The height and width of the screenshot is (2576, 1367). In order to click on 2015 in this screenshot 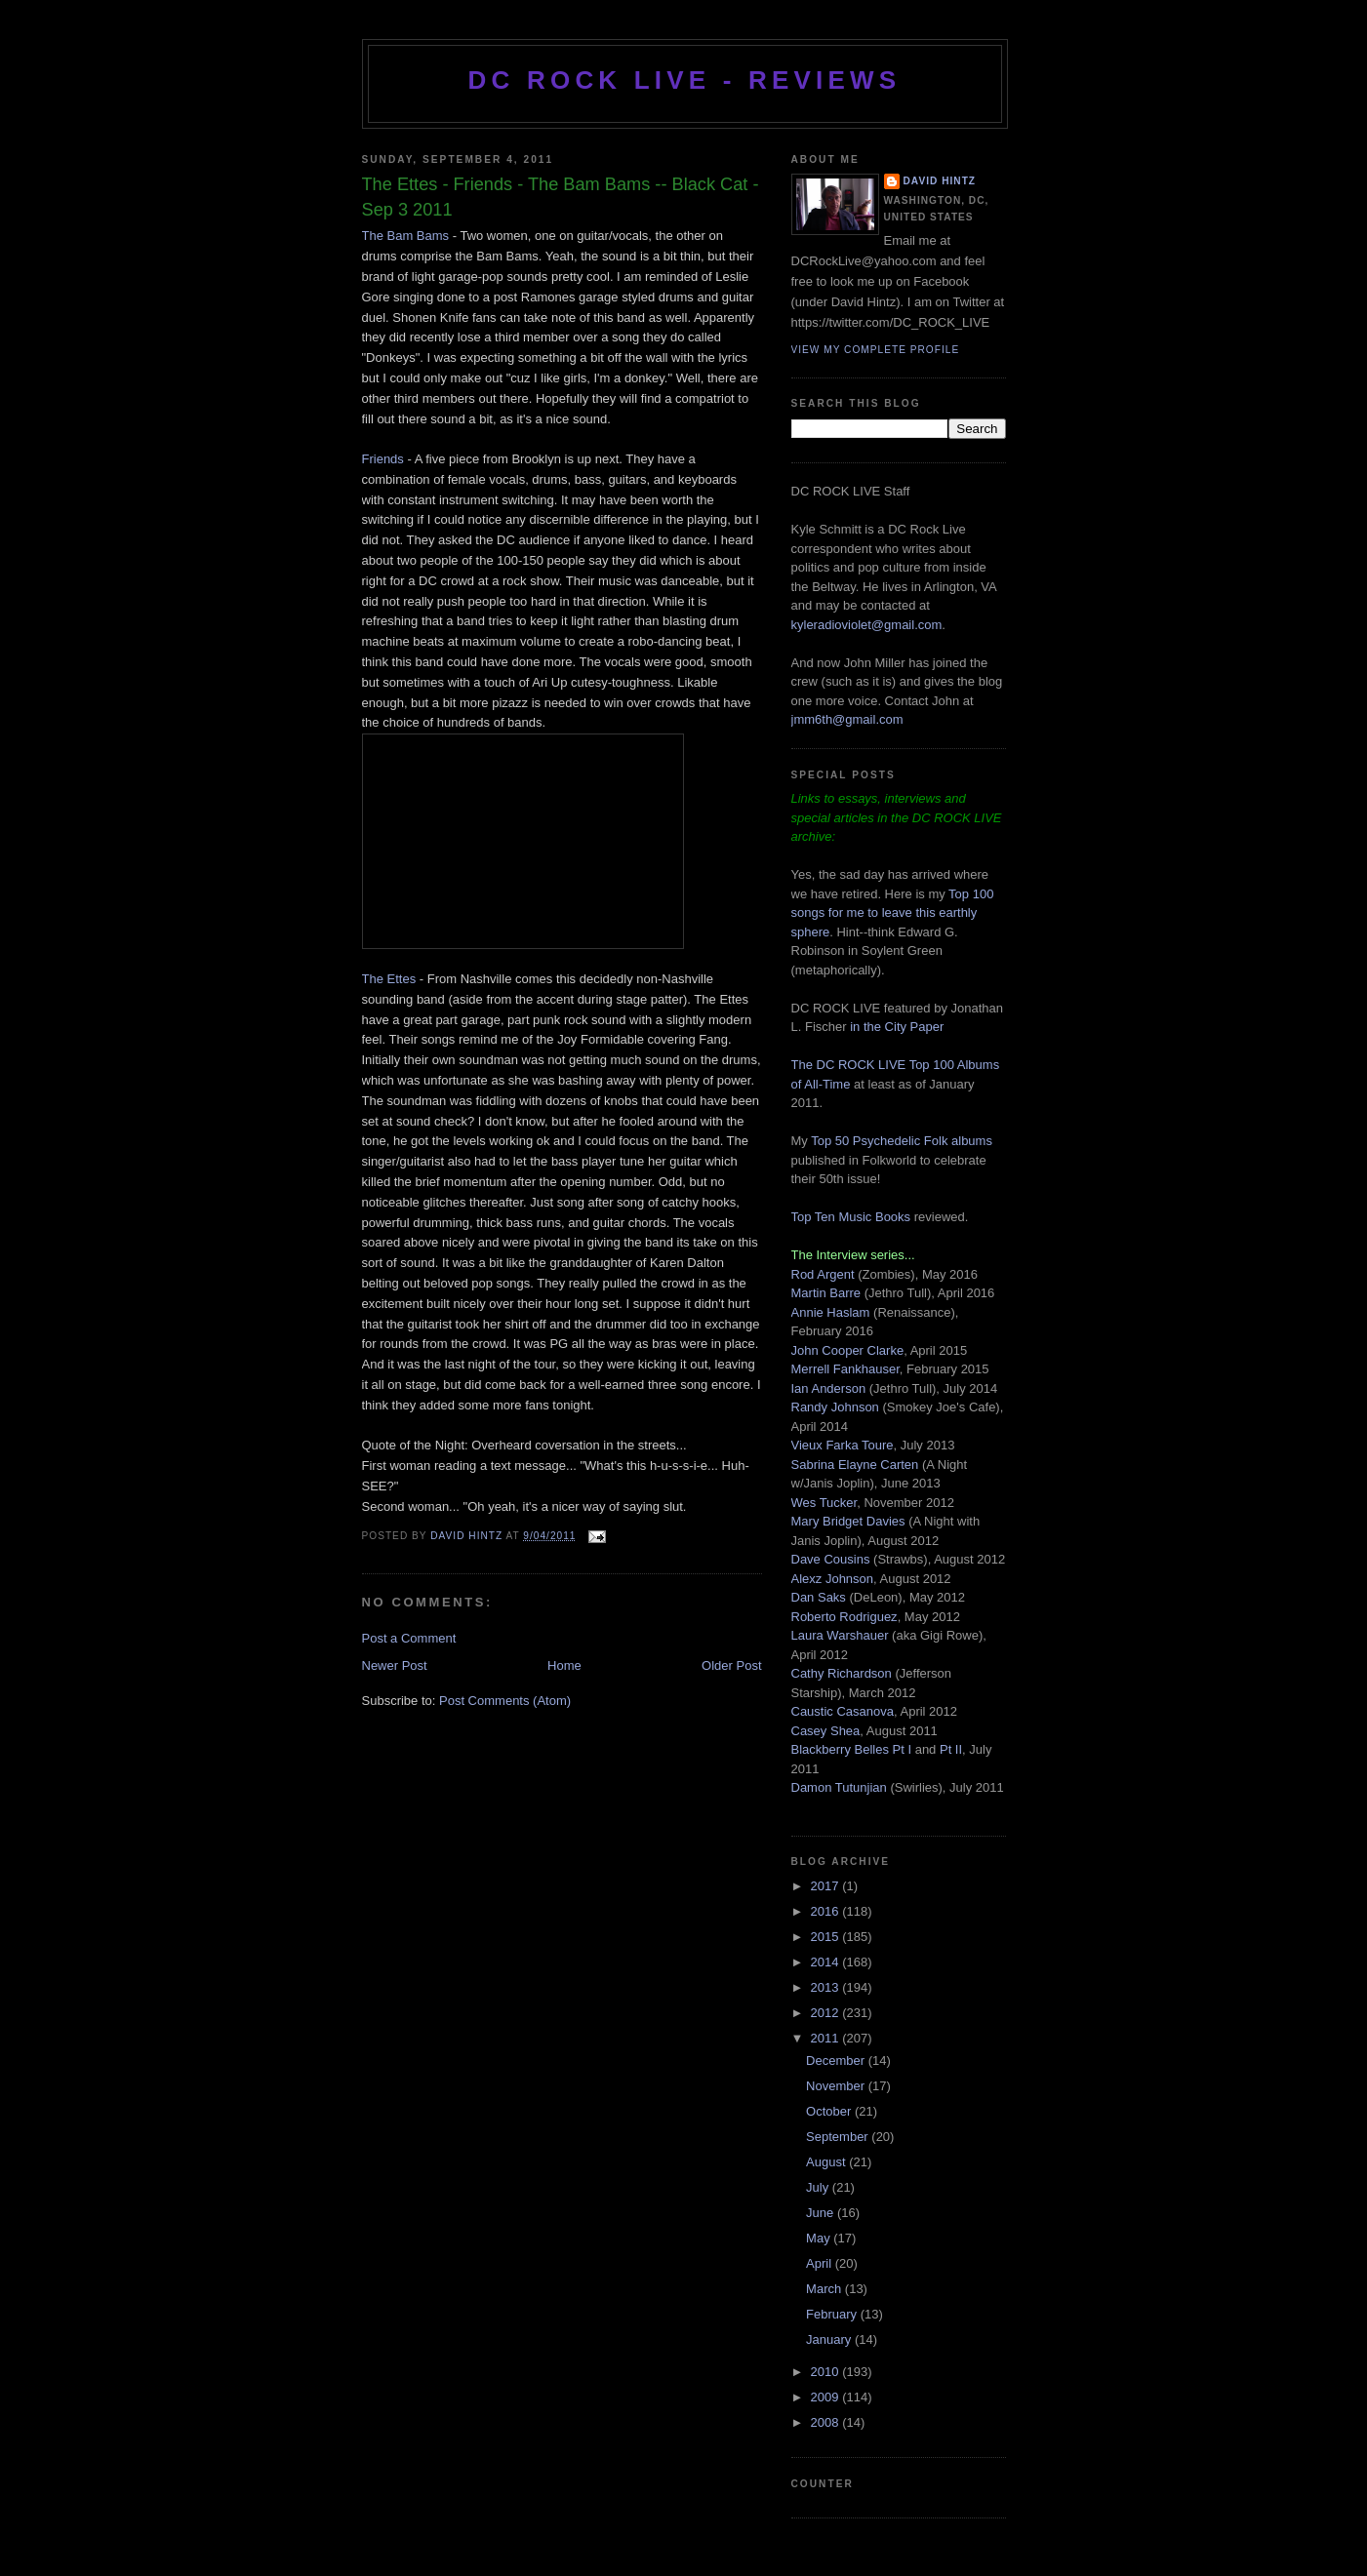, I will do `click(827, 1936)`.